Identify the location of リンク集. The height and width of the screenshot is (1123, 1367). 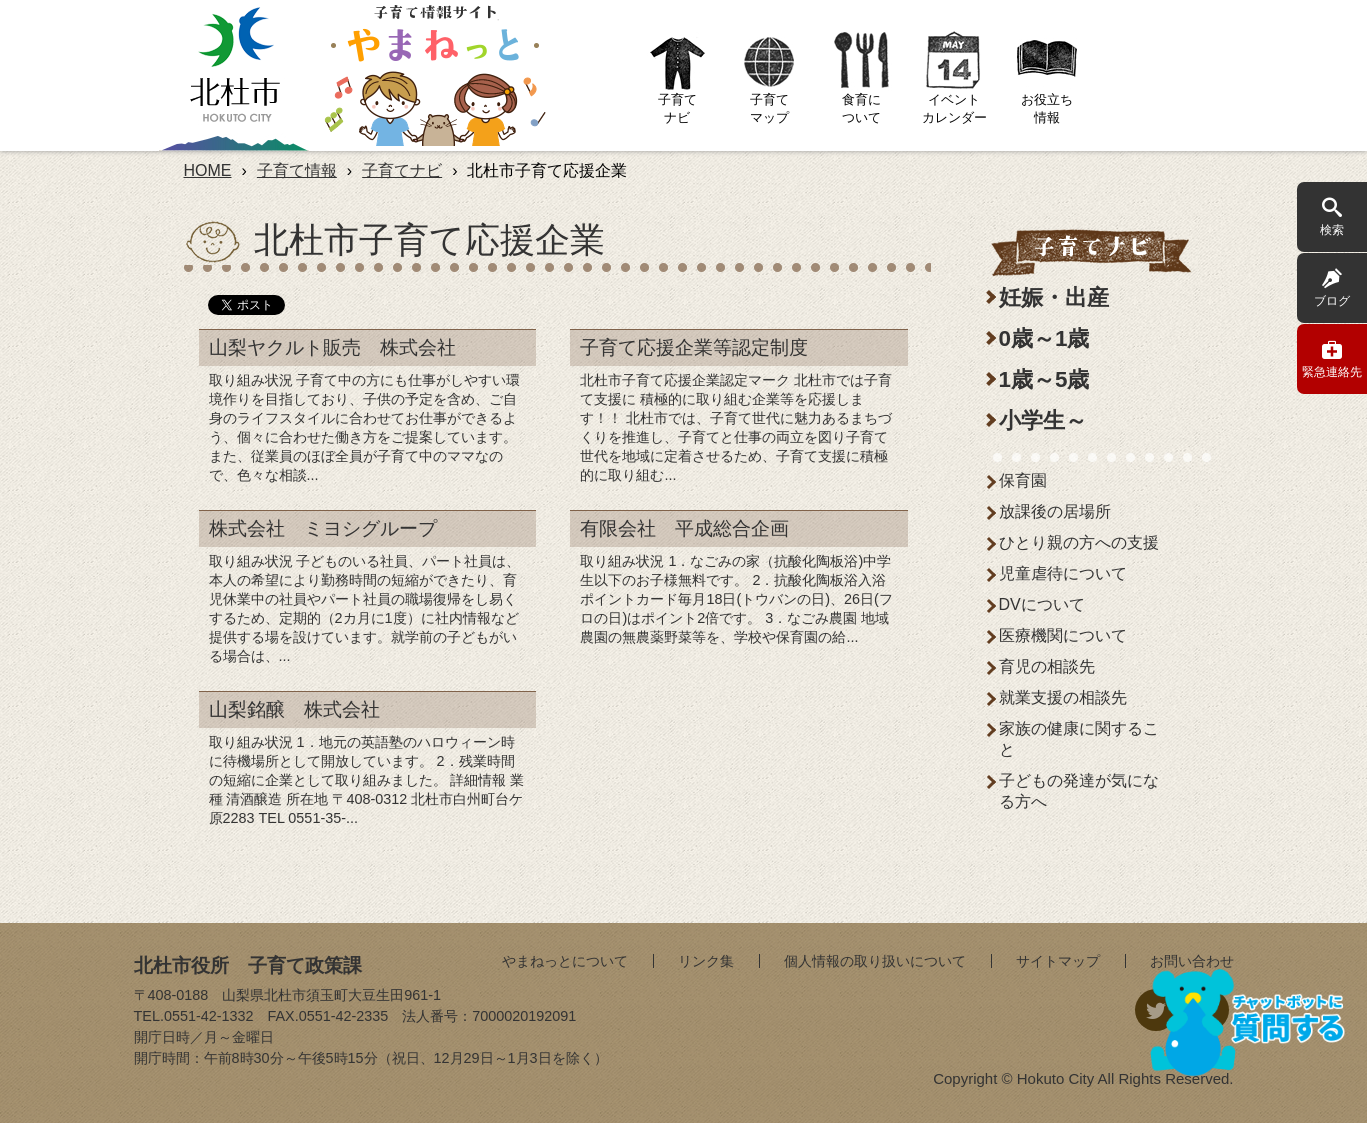
(706, 961).